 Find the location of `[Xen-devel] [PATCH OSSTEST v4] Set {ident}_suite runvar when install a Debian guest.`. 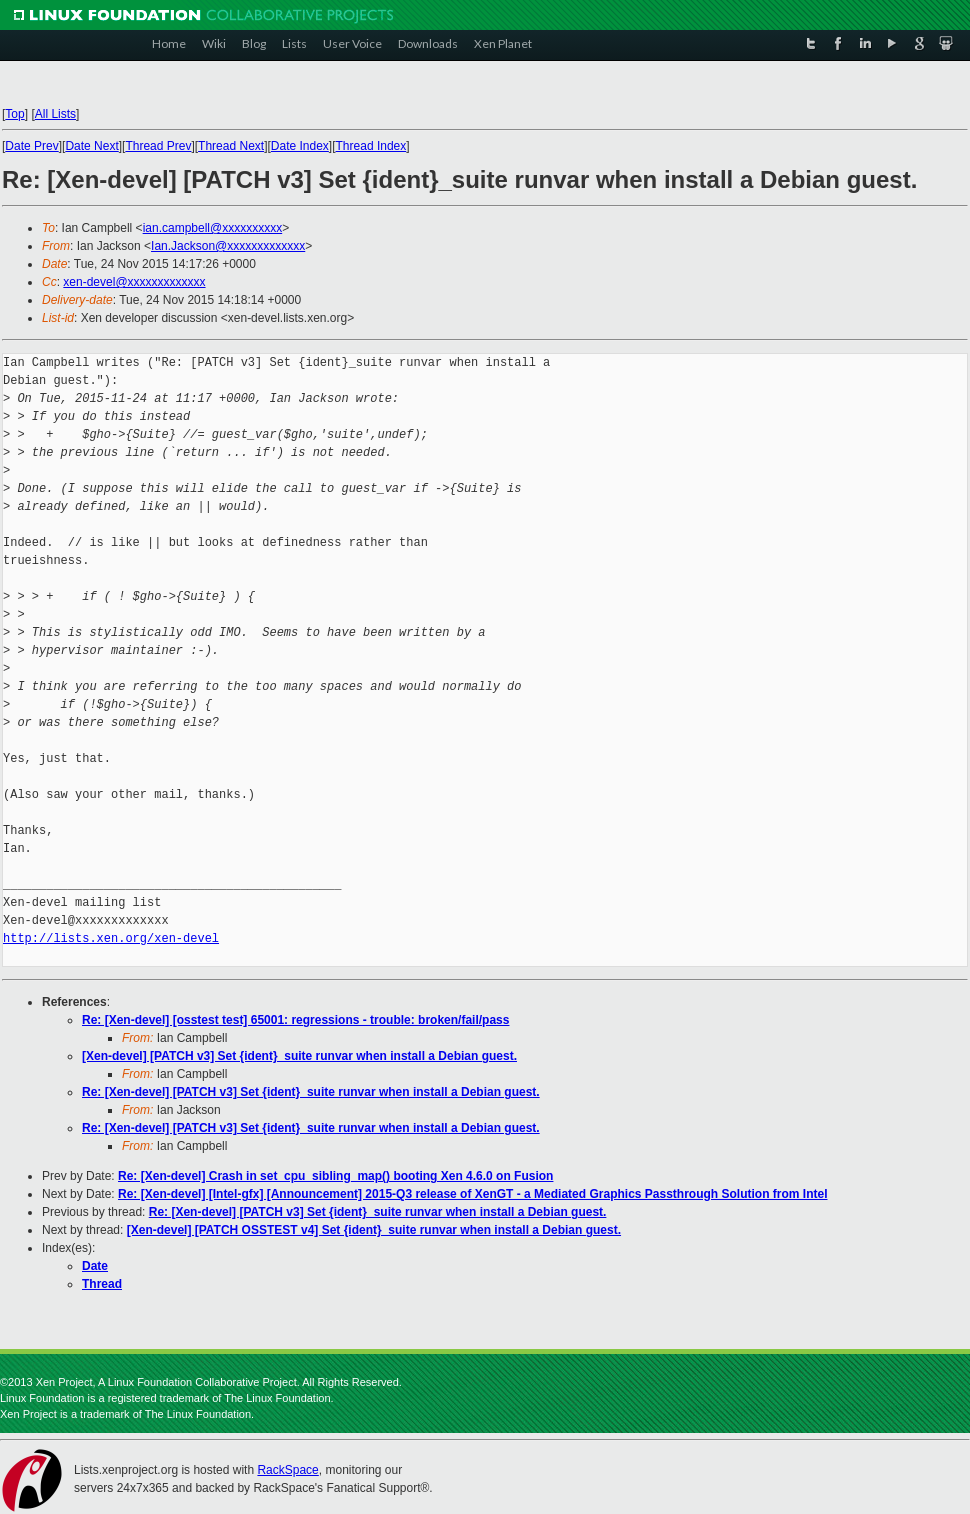

[Xen-devel] [PATCH OSSTEST v4] Set {ident}_suite runvar when install a Debian guest. is located at coordinates (374, 1230).